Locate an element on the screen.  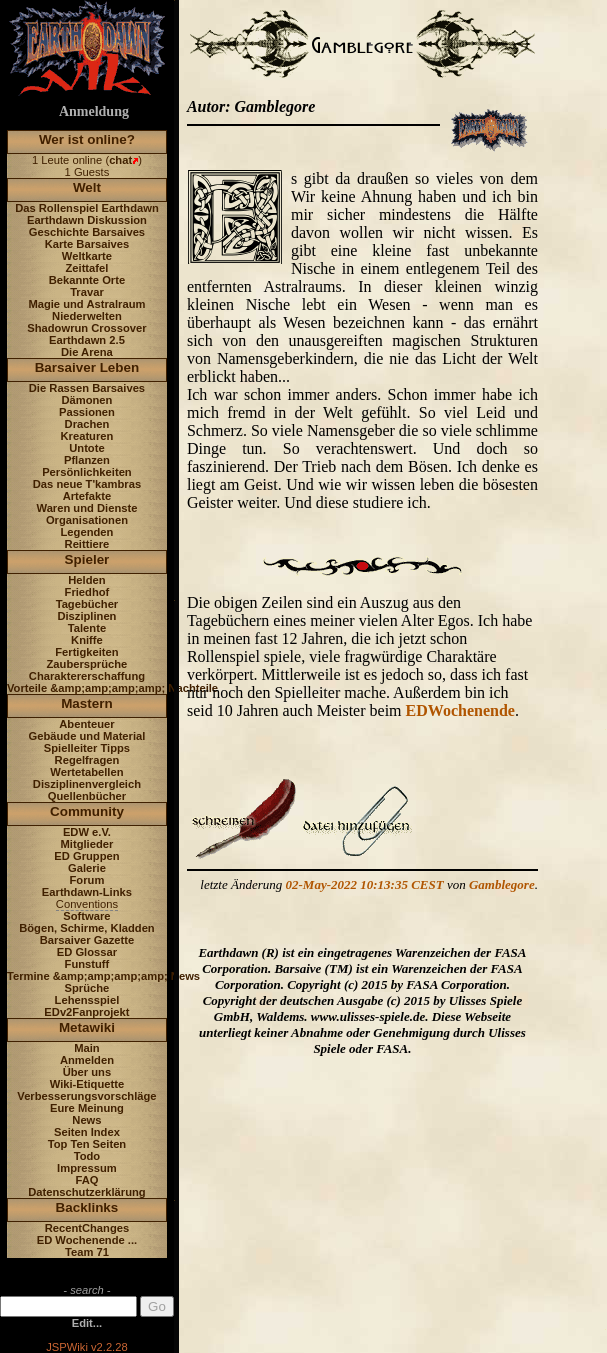
Legenden is located at coordinates (87, 532).